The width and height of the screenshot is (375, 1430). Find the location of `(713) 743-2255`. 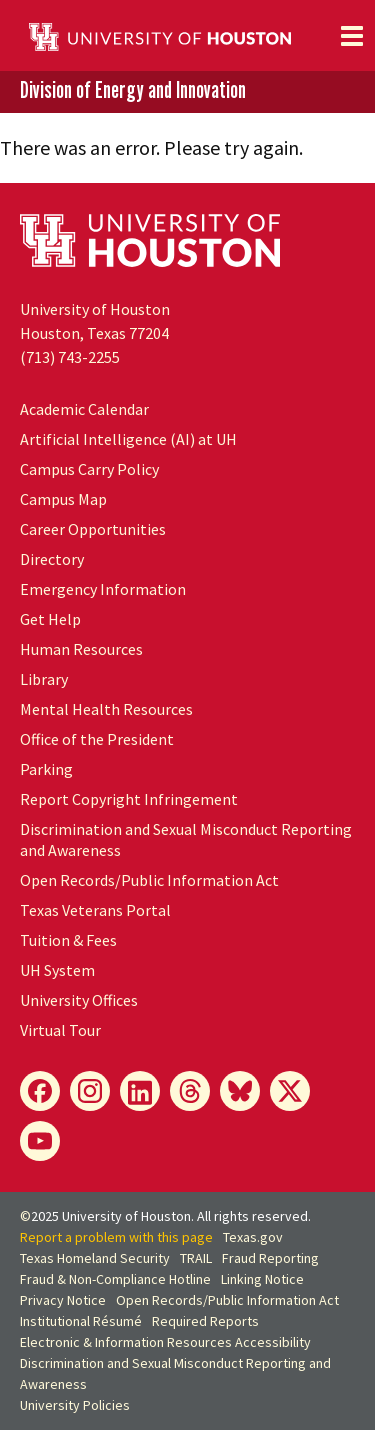

(713) 743-2255 is located at coordinates (70, 357).